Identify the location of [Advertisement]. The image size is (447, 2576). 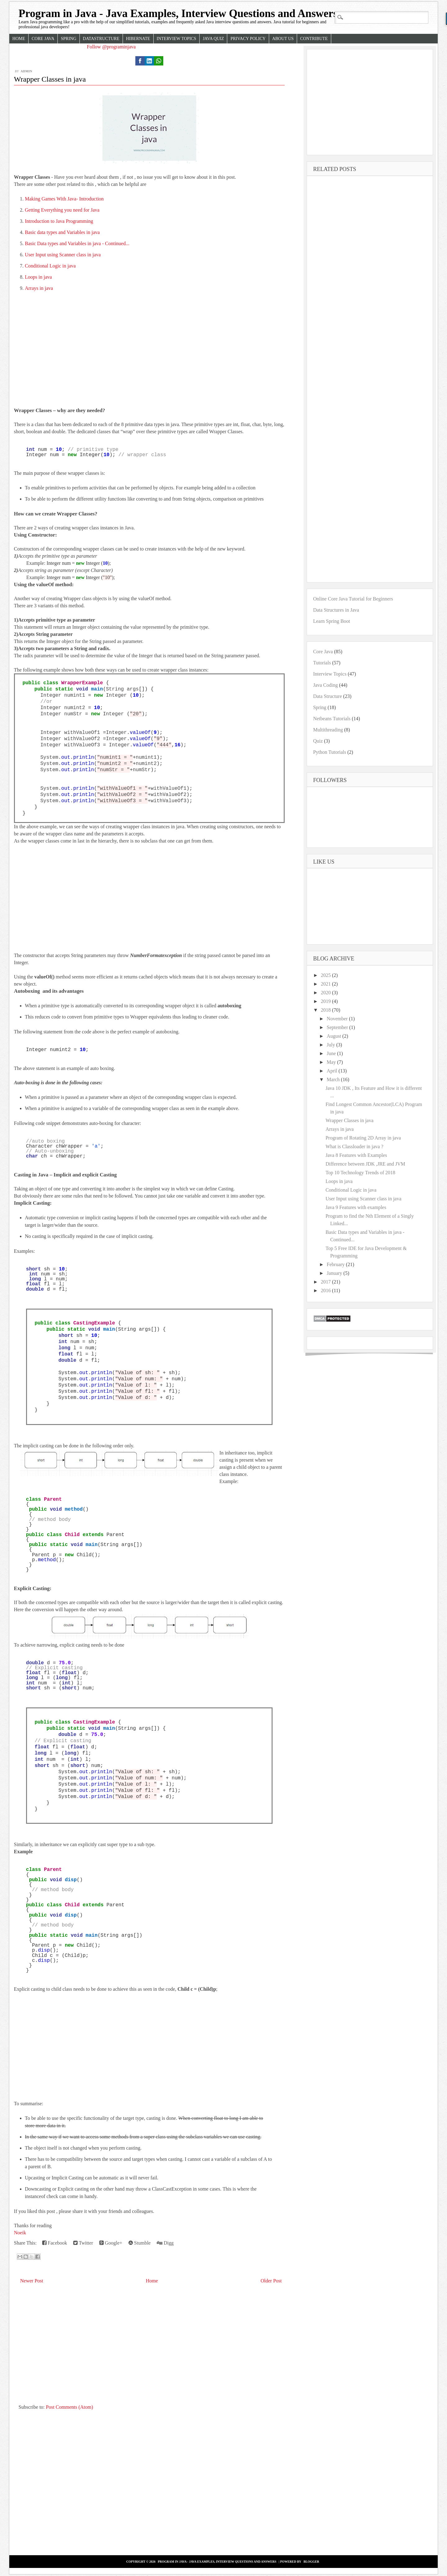
(149, 360).